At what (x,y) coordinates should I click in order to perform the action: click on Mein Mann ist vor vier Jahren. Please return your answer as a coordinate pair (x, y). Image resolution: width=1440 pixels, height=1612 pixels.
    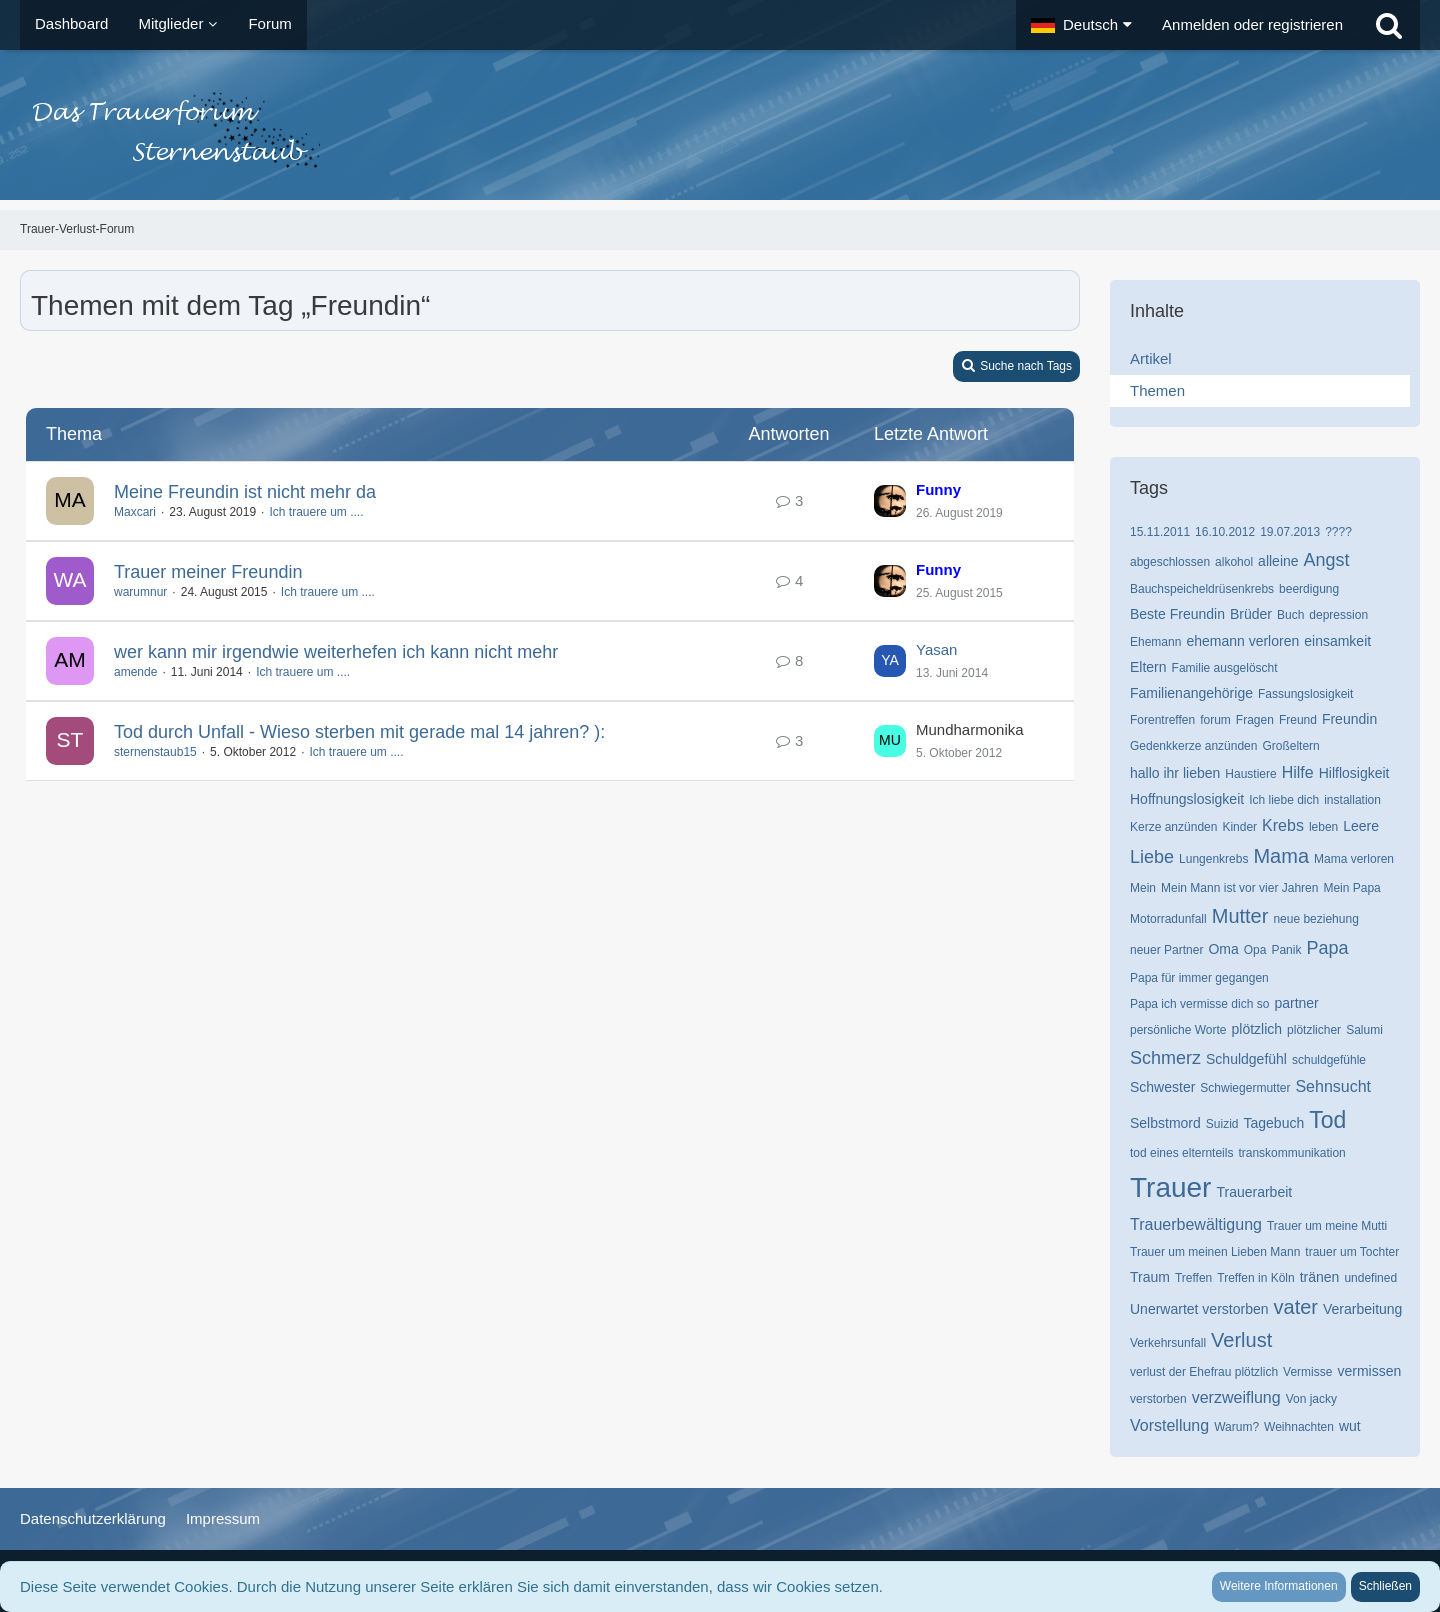
    Looking at the image, I should click on (1239, 888).